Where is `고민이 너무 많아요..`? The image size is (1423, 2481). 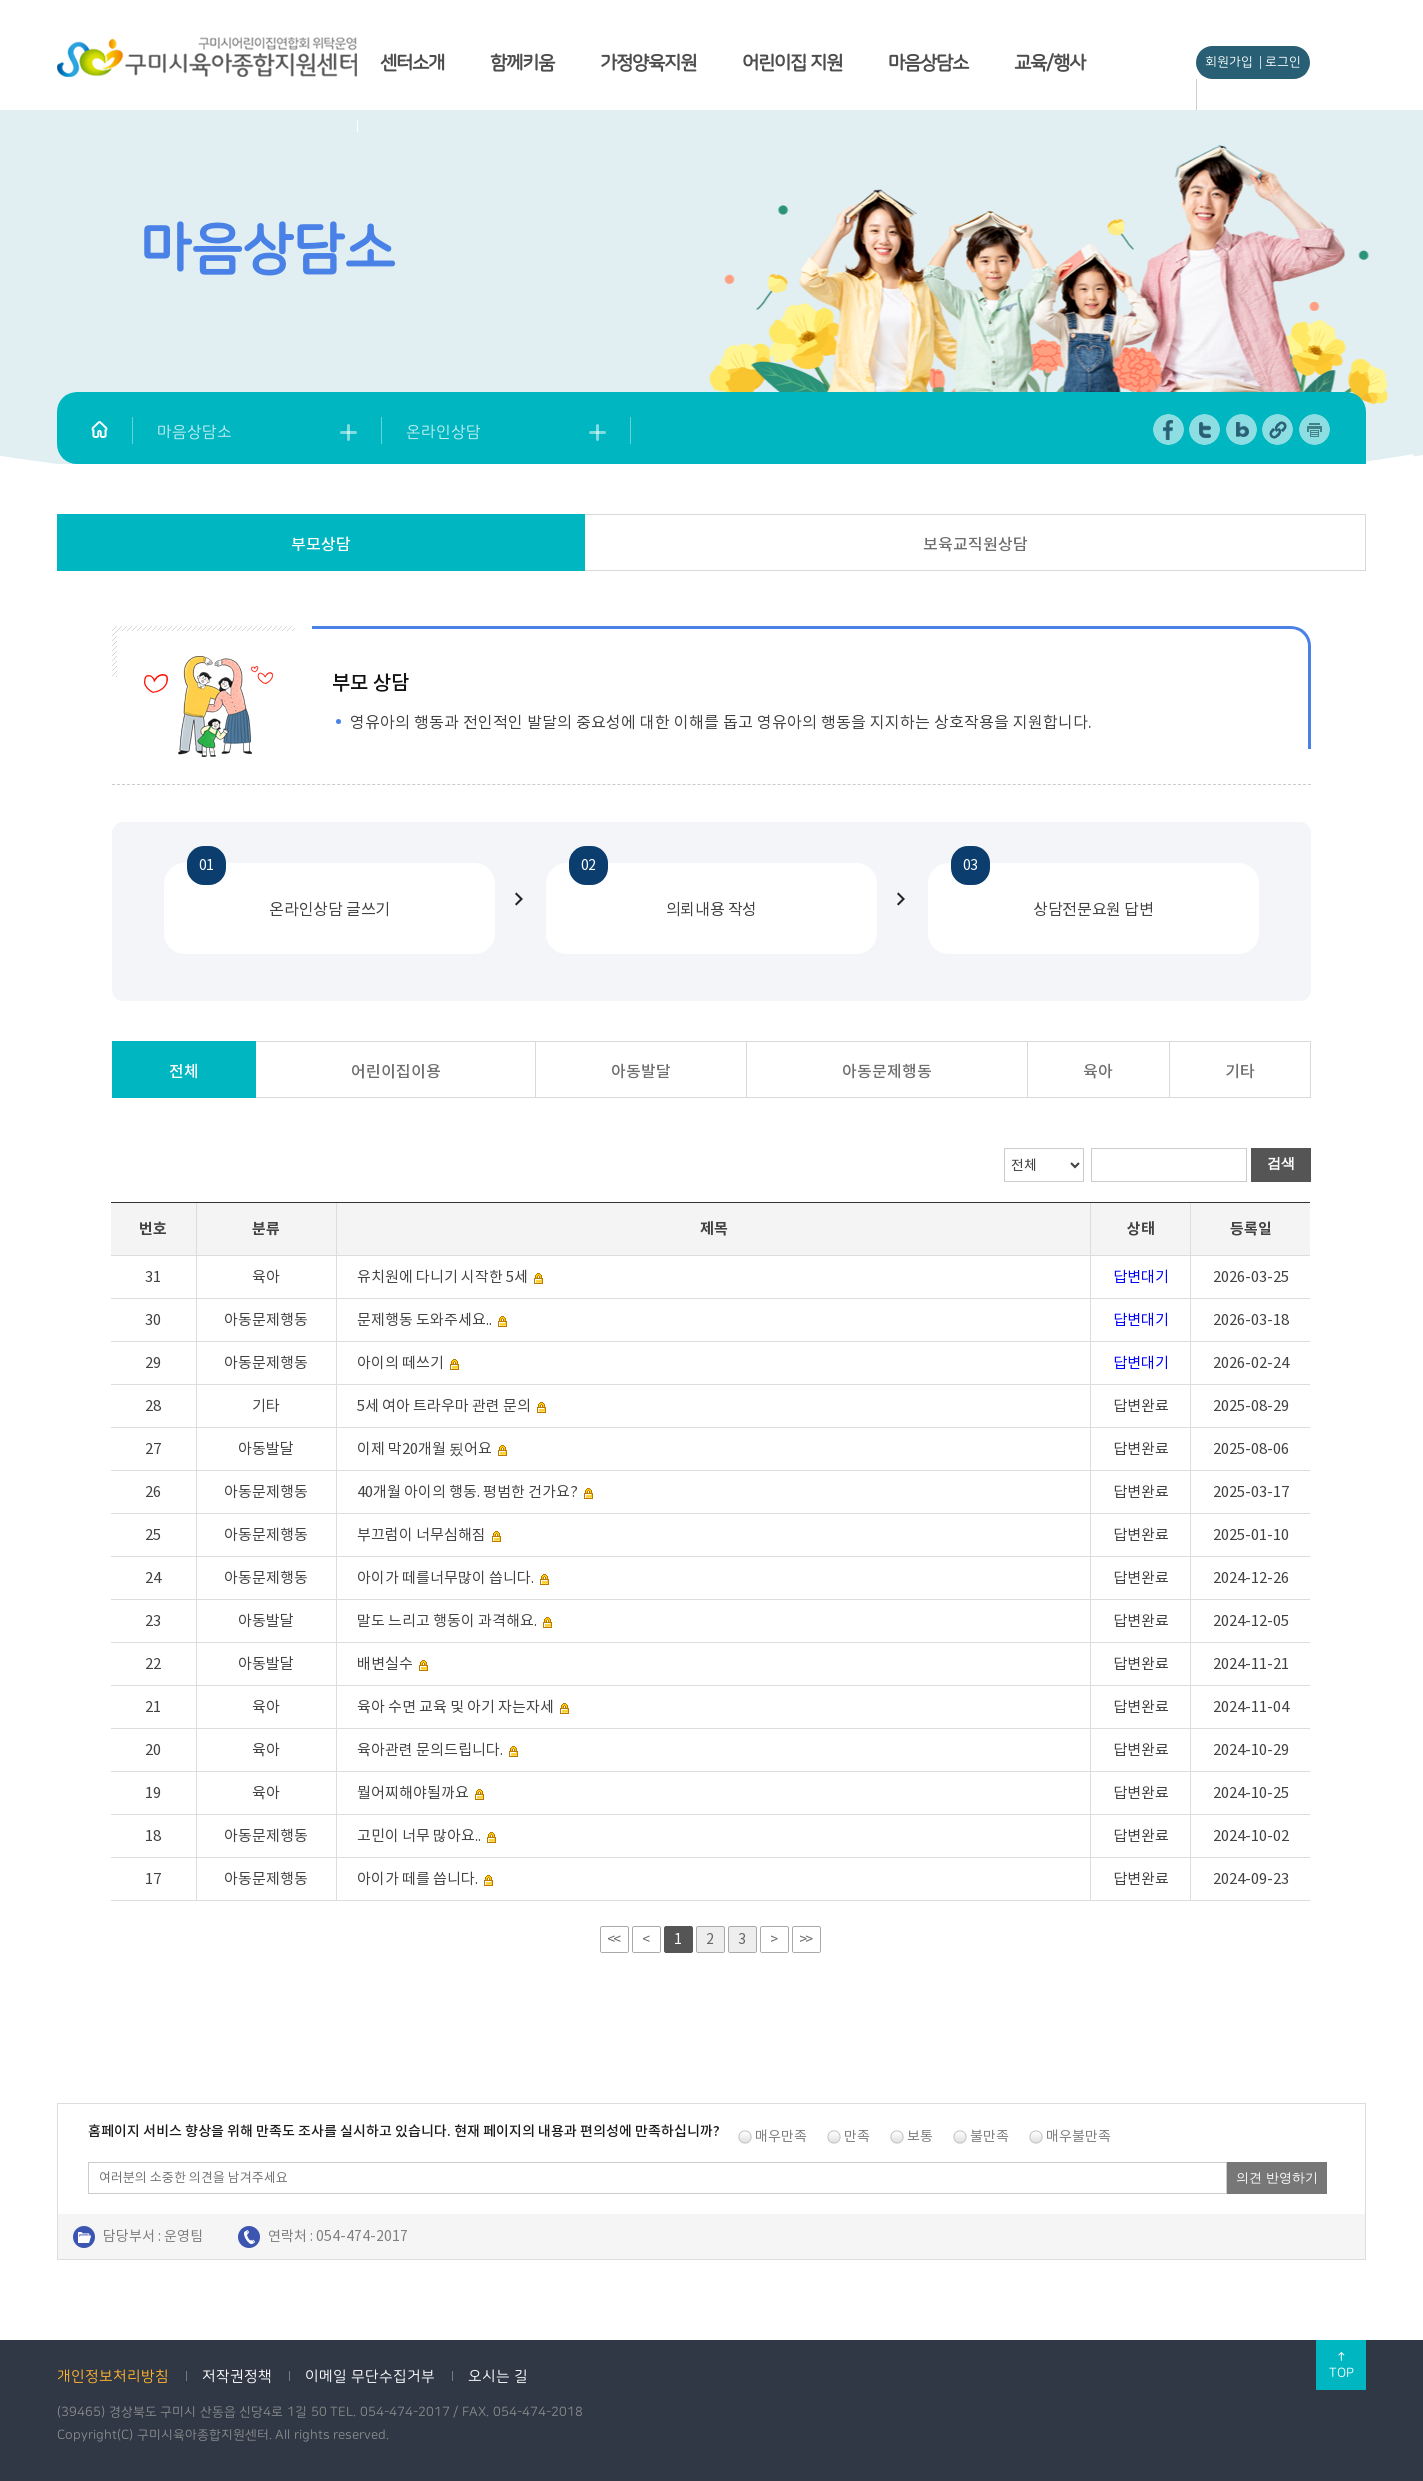
고민이 너무 많아요.. is located at coordinates (419, 1835).